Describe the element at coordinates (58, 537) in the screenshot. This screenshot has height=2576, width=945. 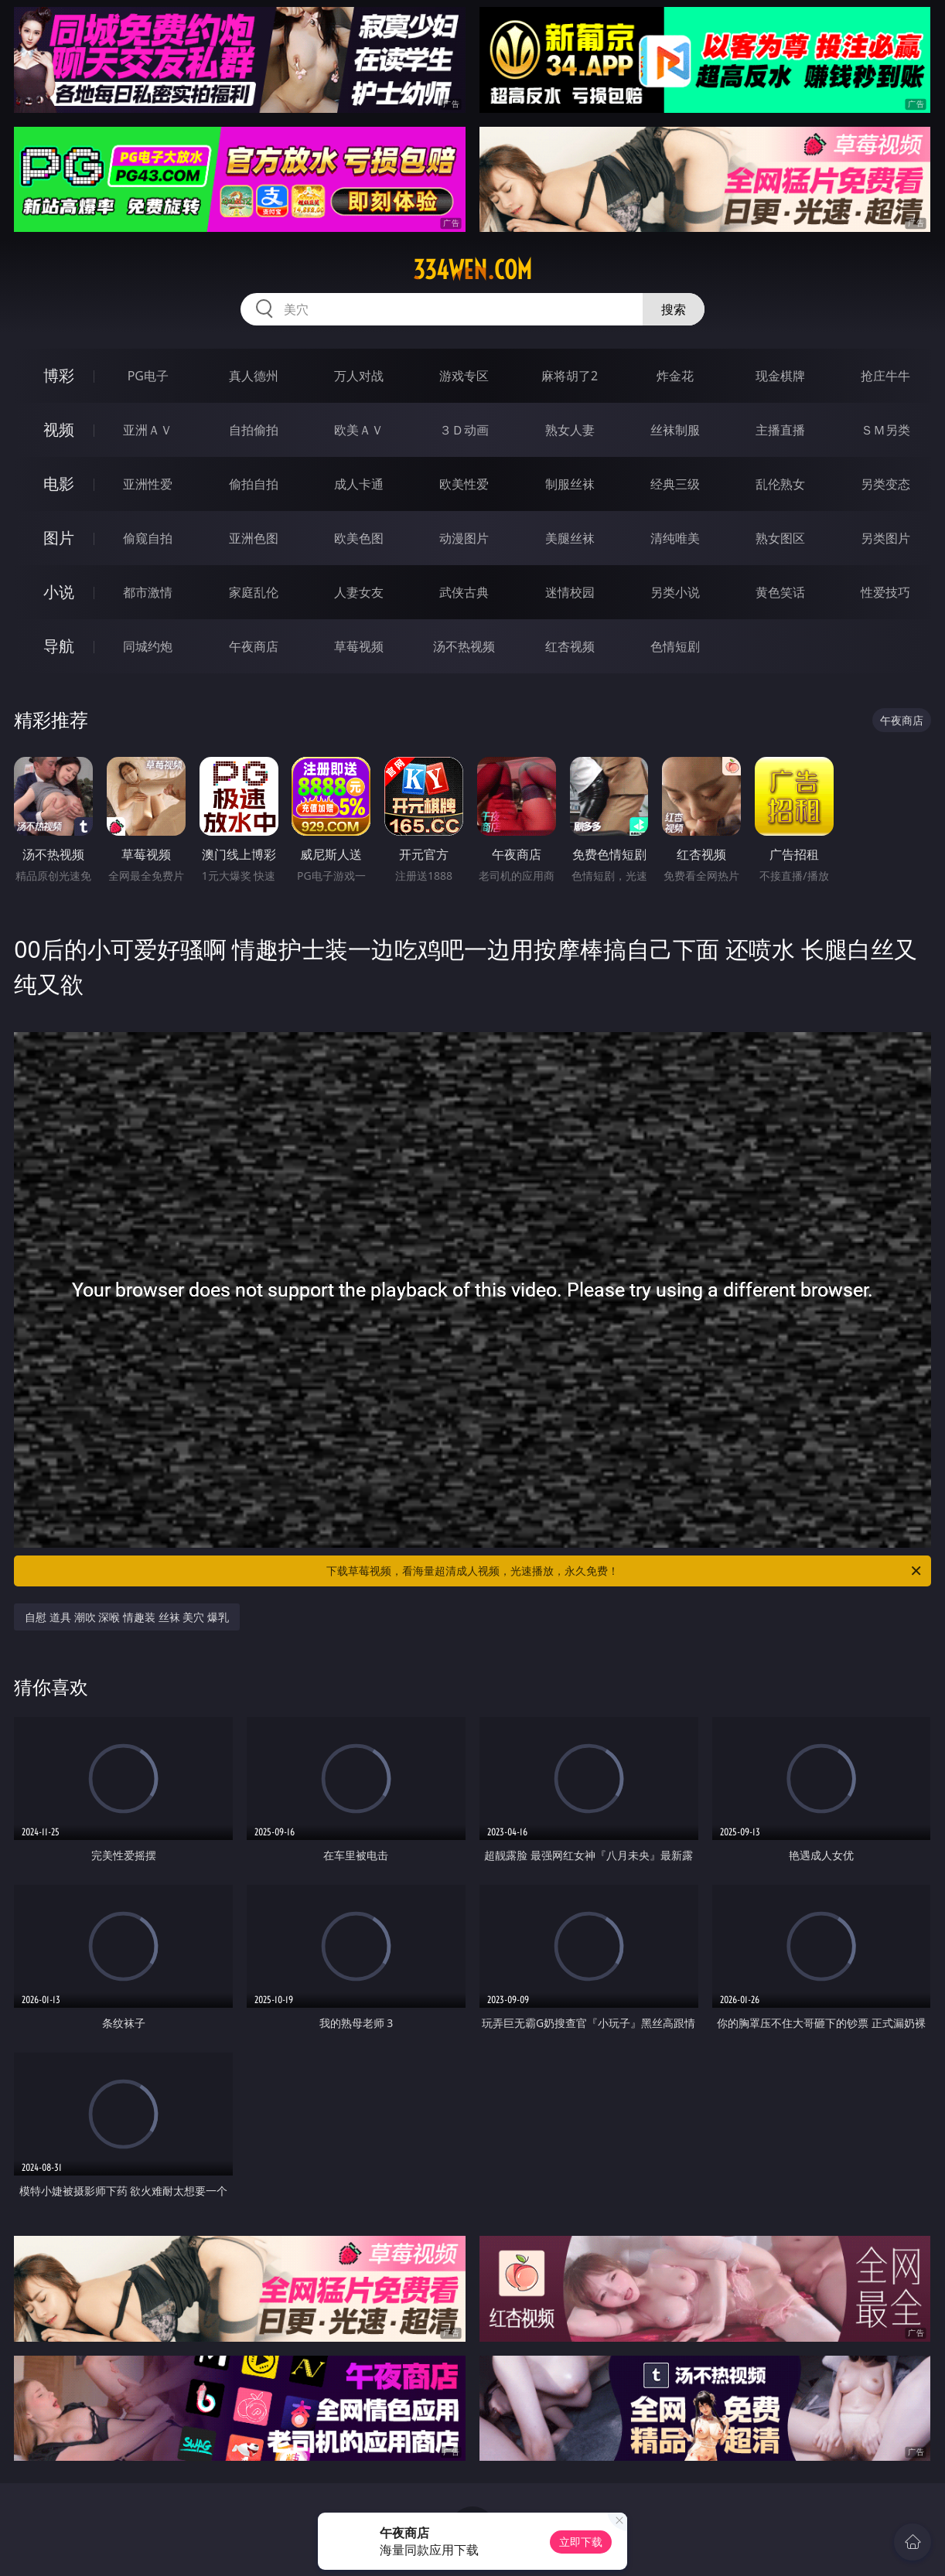
I see `图片` at that location.